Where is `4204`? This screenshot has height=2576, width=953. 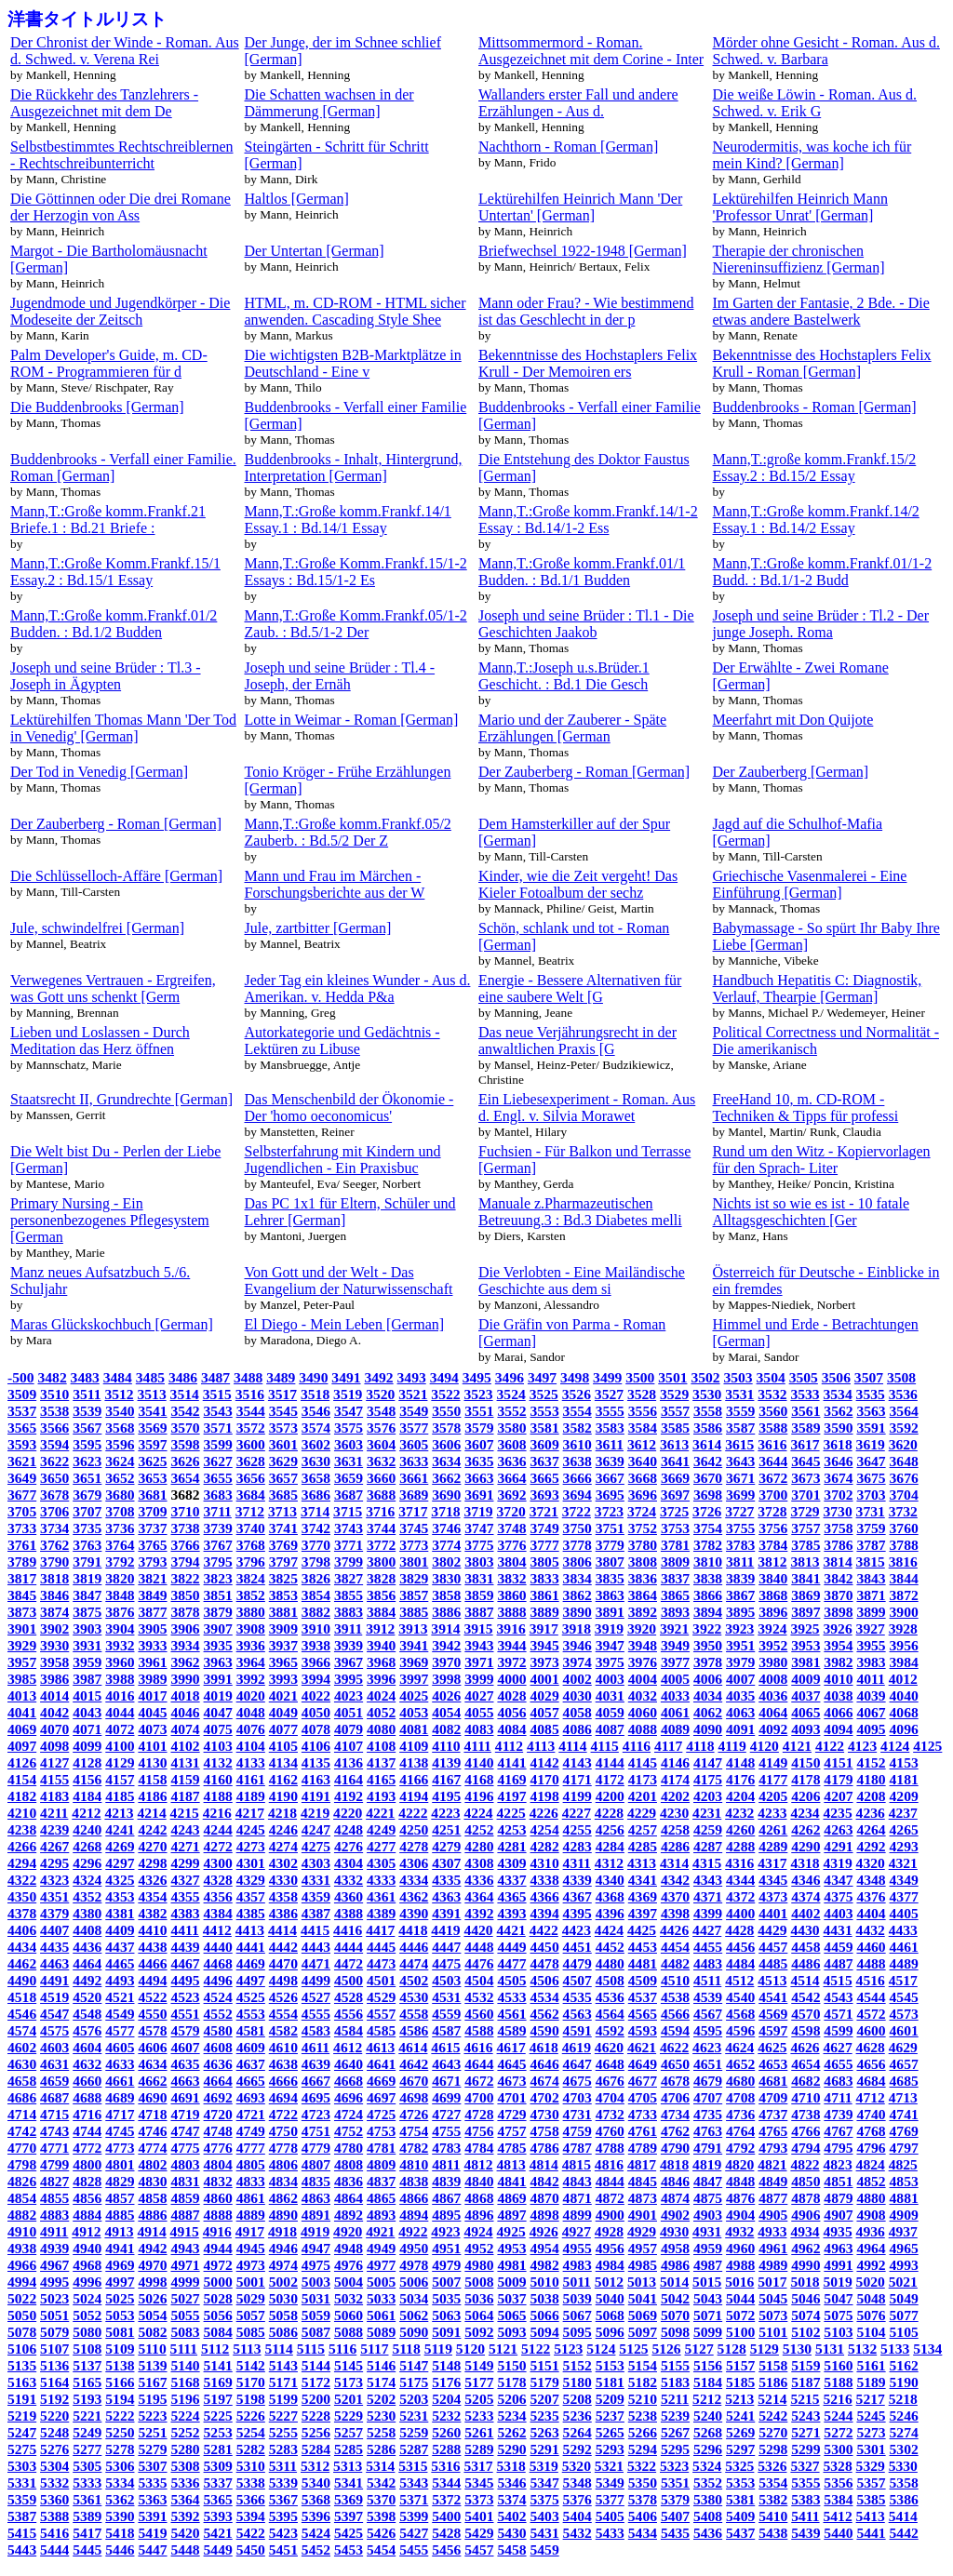
4204 is located at coordinates (740, 1796).